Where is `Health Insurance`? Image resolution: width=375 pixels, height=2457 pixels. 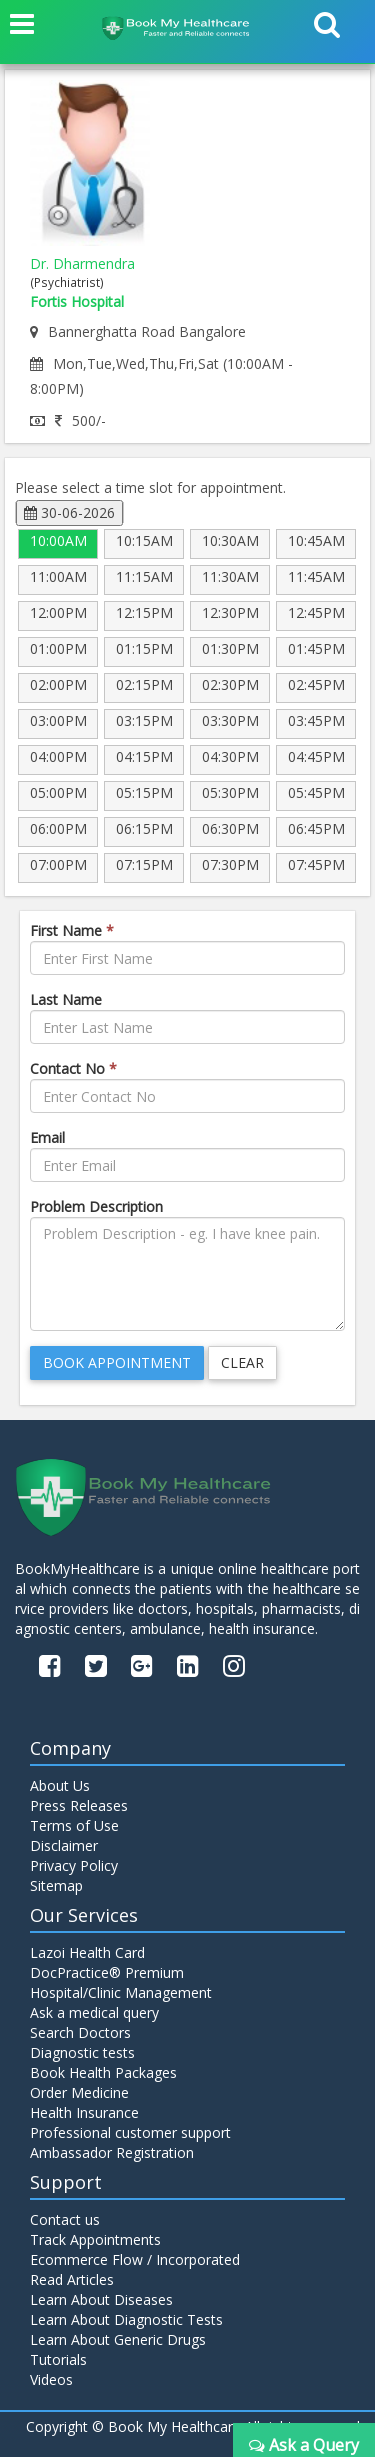 Health Insurance is located at coordinates (84, 2112).